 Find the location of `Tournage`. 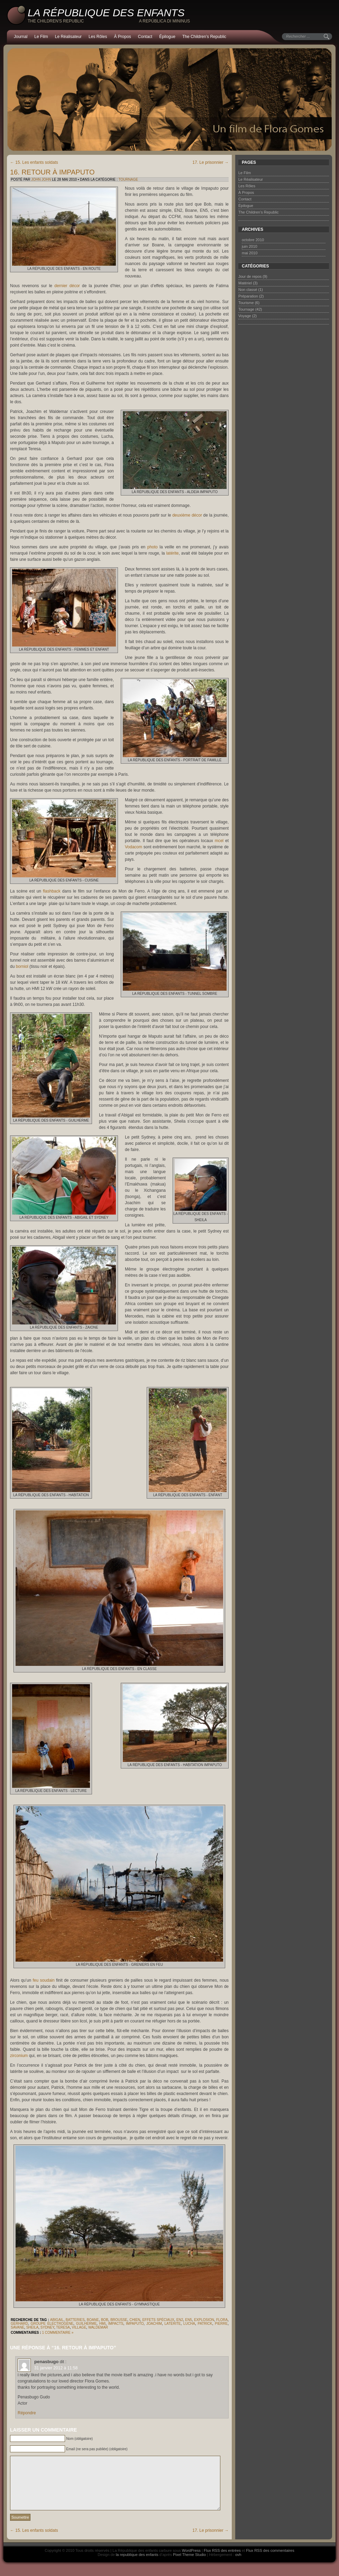

Tournage is located at coordinates (128, 179).